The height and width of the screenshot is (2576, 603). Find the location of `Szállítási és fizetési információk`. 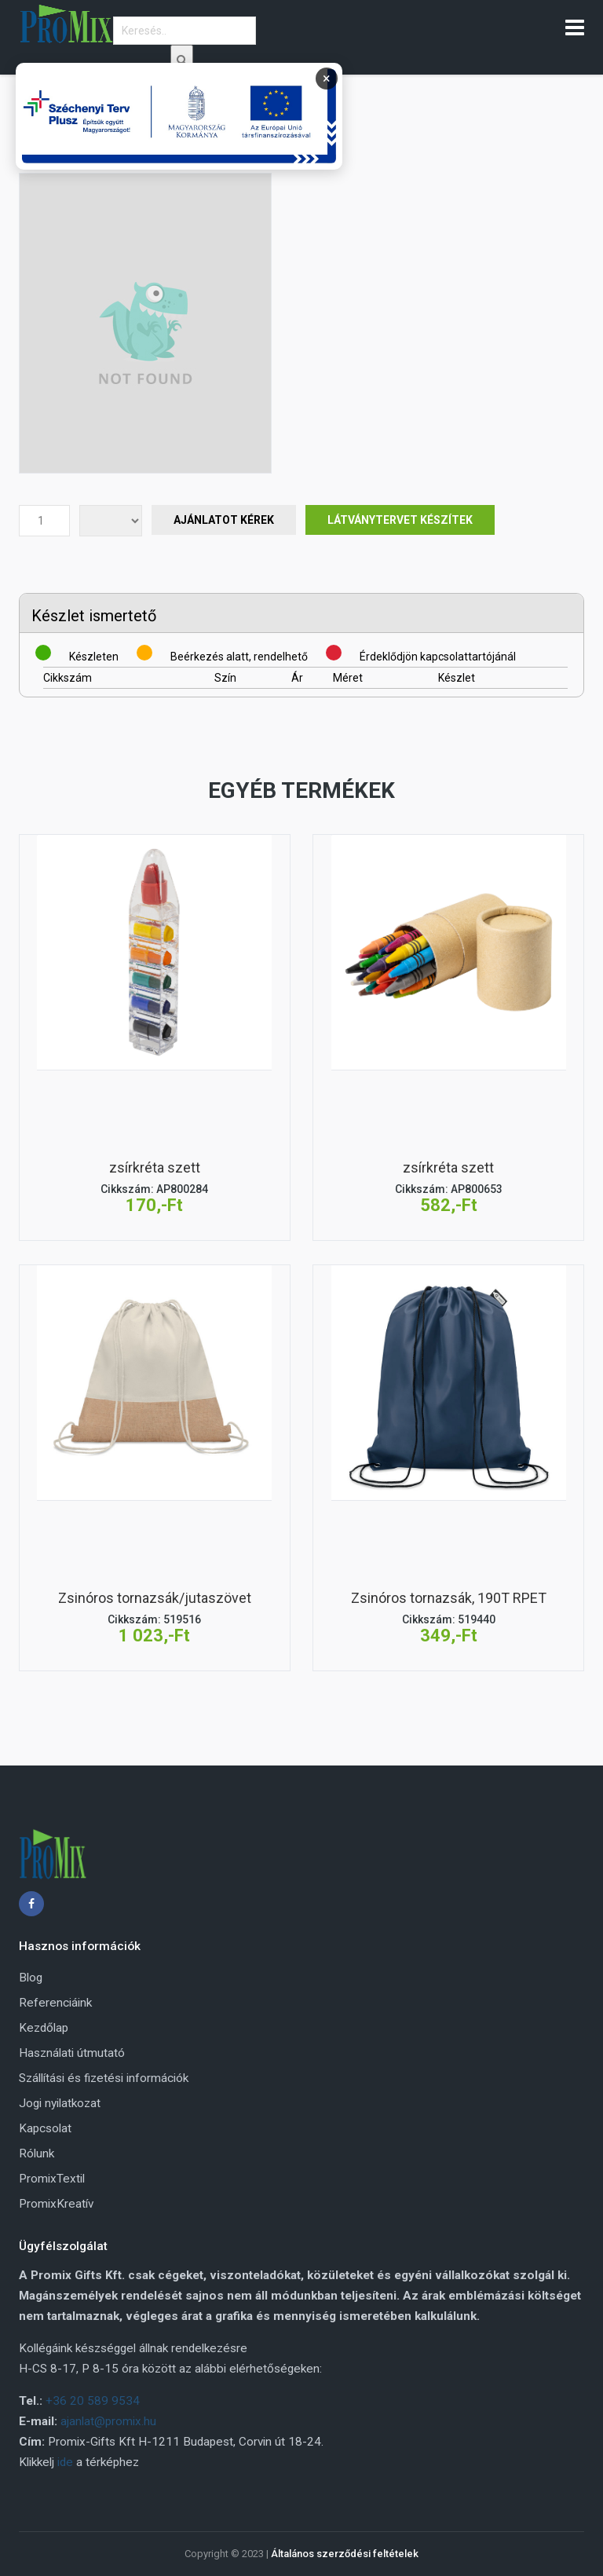

Szállítási és fizetési információk is located at coordinates (103, 2078).